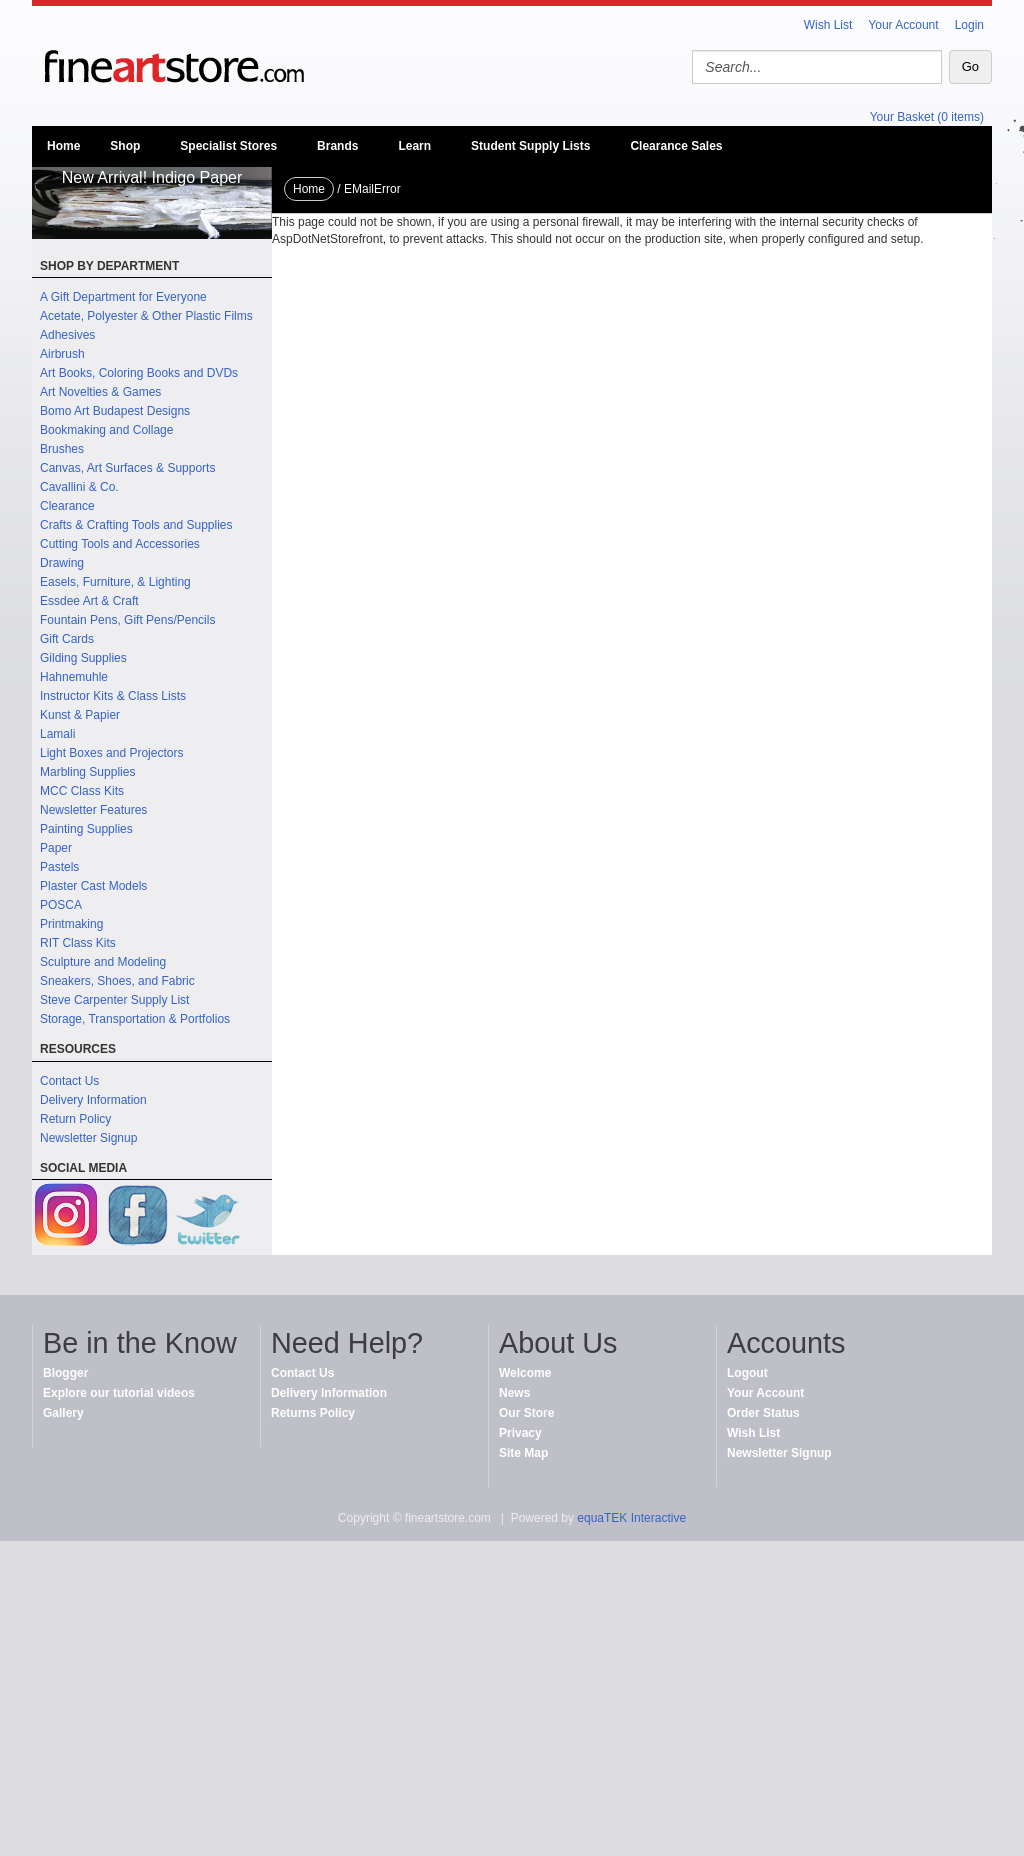  What do you see at coordinates (120, 544) in the screenshot?
I see `Cutting Tools and Accessories` at bounding box center [120, 544].